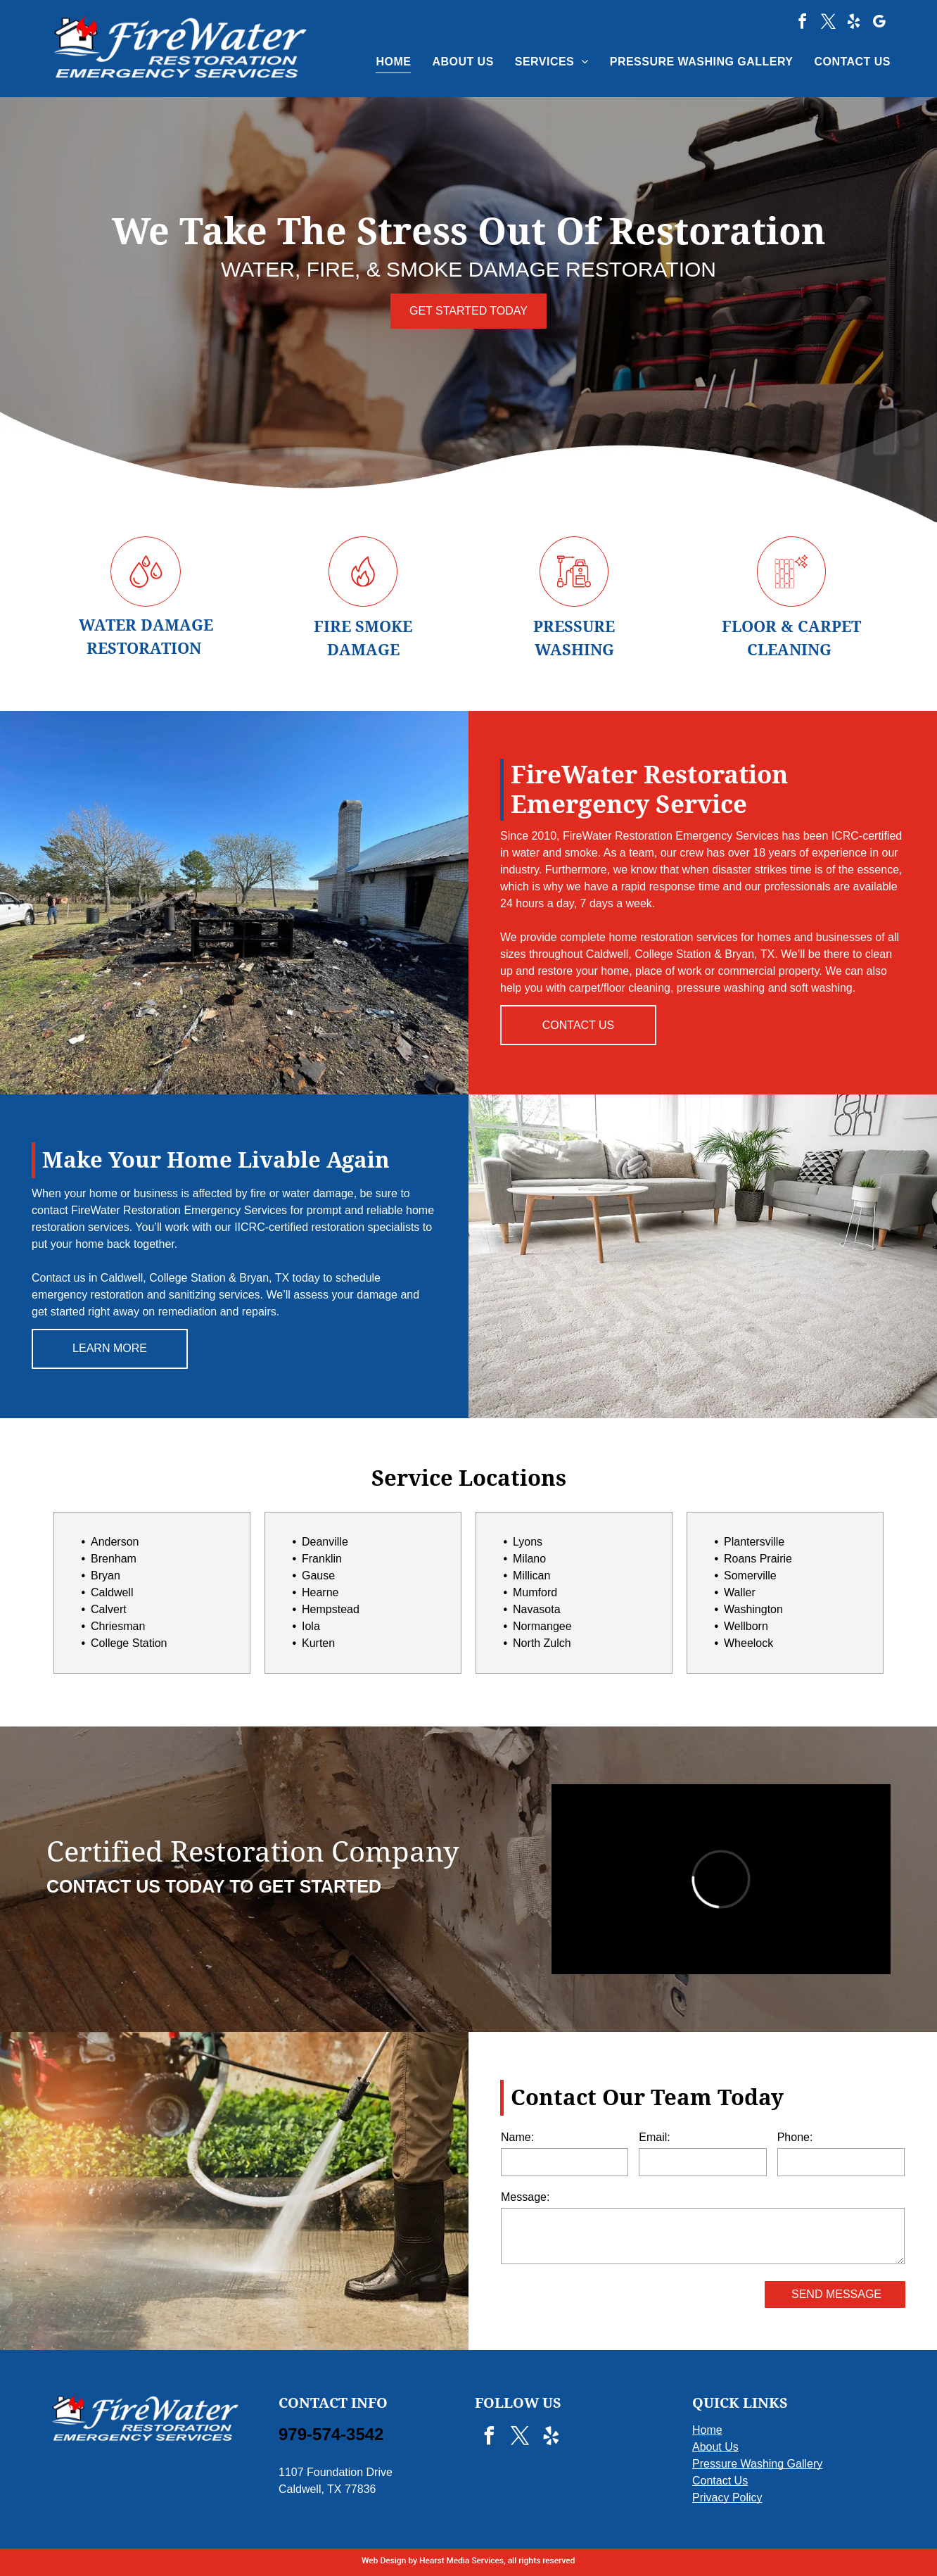 This screenshot has height=2576, width=937. Describe the element at coordinates (525, 2197) in the screenshot. I see `Message:` at that location.